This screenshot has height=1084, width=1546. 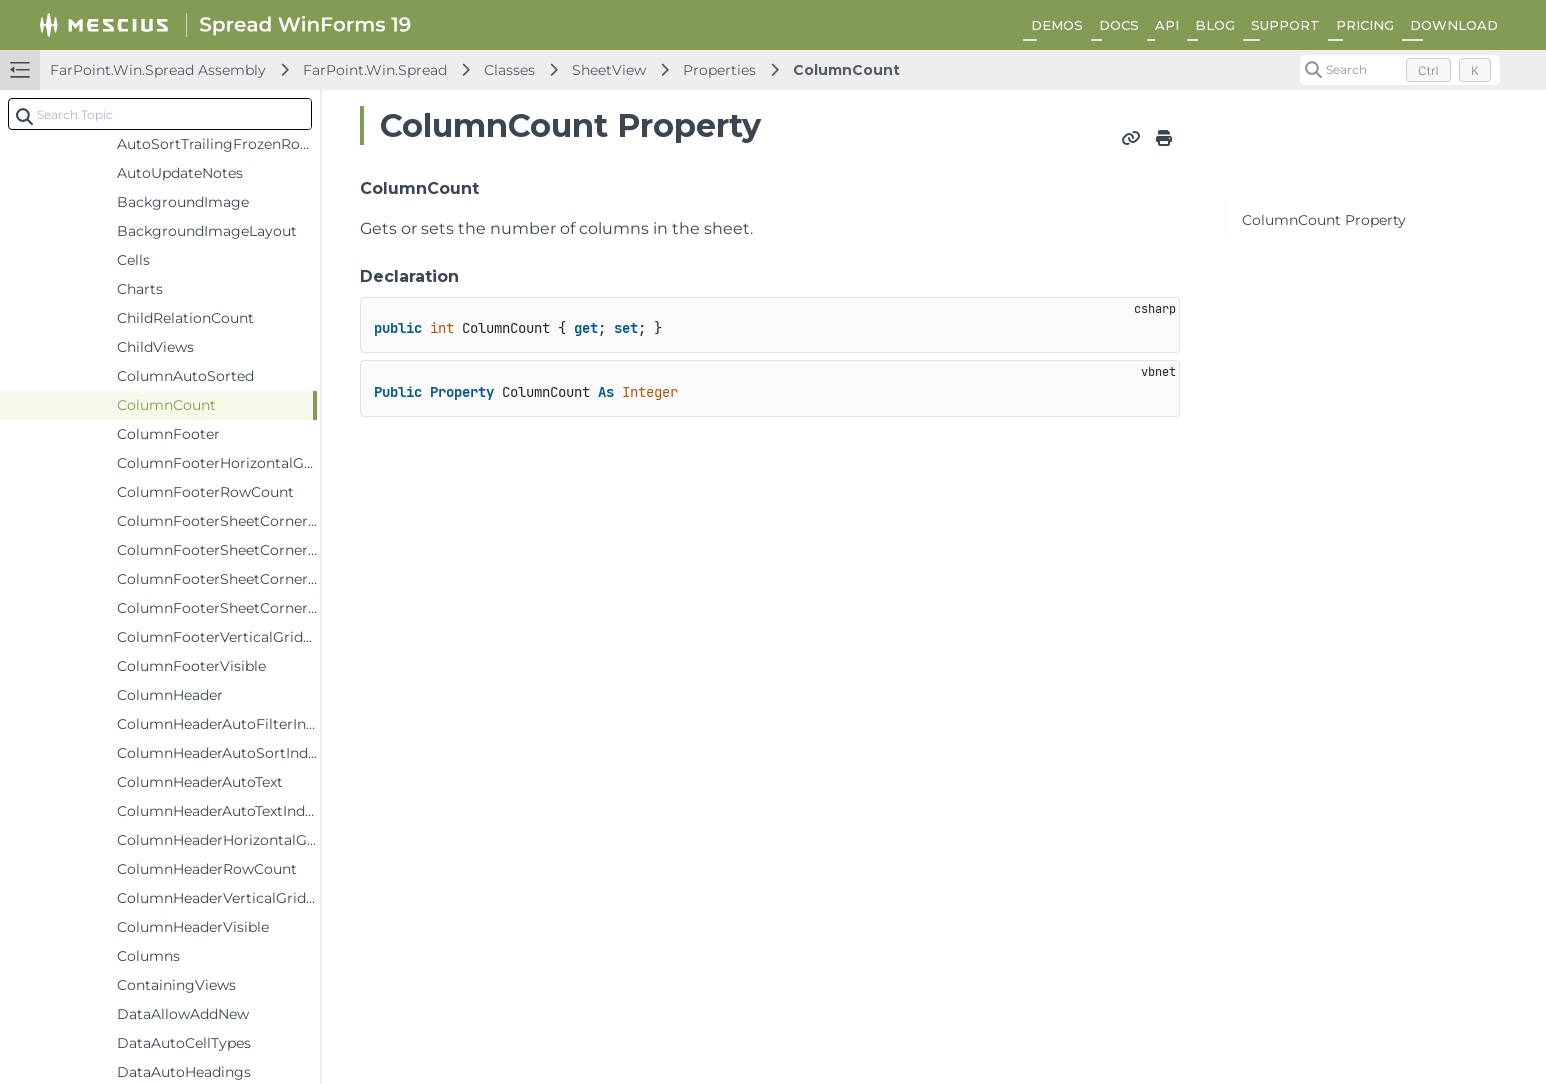 What do you see at coordinates (1119, 25) in the screenshot?
I see `DOCS` at bounding box center [1119, 25].